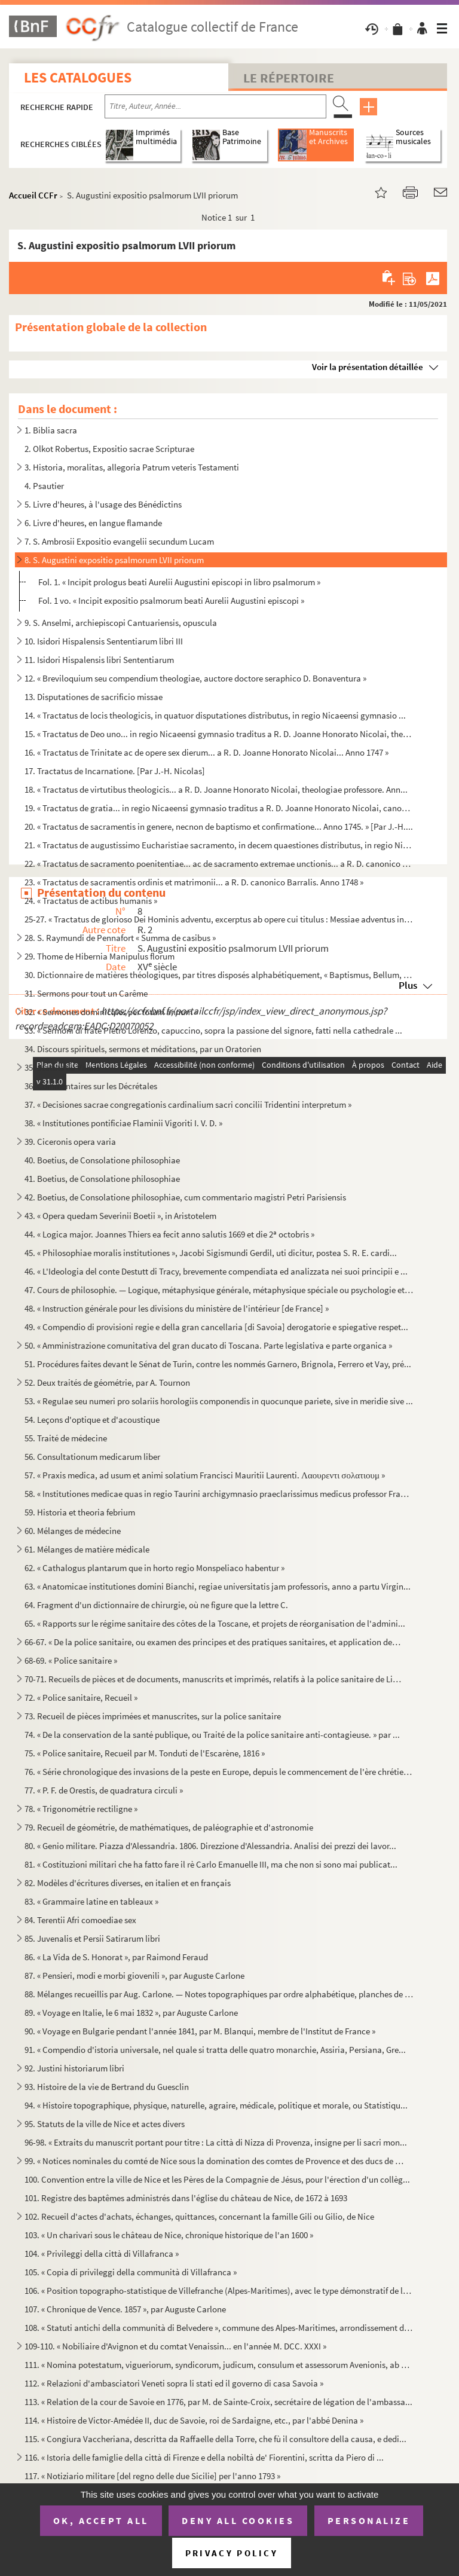  I want to click on 87. « Pensieri, modi e morbi giovenili », par Auguste Carlone, so click(134, 1975).